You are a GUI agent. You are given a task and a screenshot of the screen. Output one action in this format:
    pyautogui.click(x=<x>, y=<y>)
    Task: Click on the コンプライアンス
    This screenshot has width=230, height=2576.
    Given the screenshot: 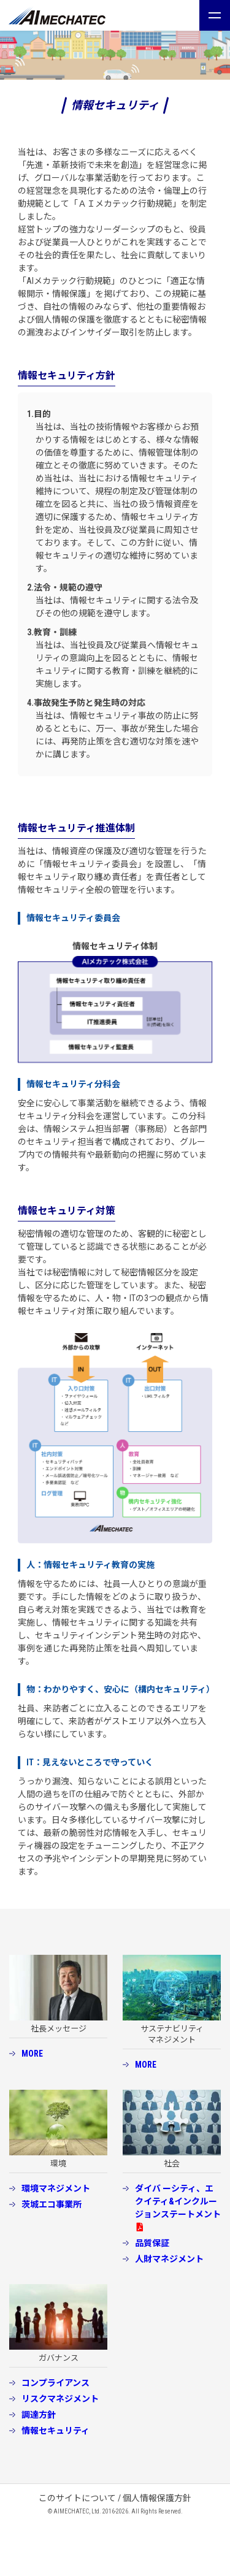 What is the action you would take?
    pyautogui.click(x=55, y=2383)
    